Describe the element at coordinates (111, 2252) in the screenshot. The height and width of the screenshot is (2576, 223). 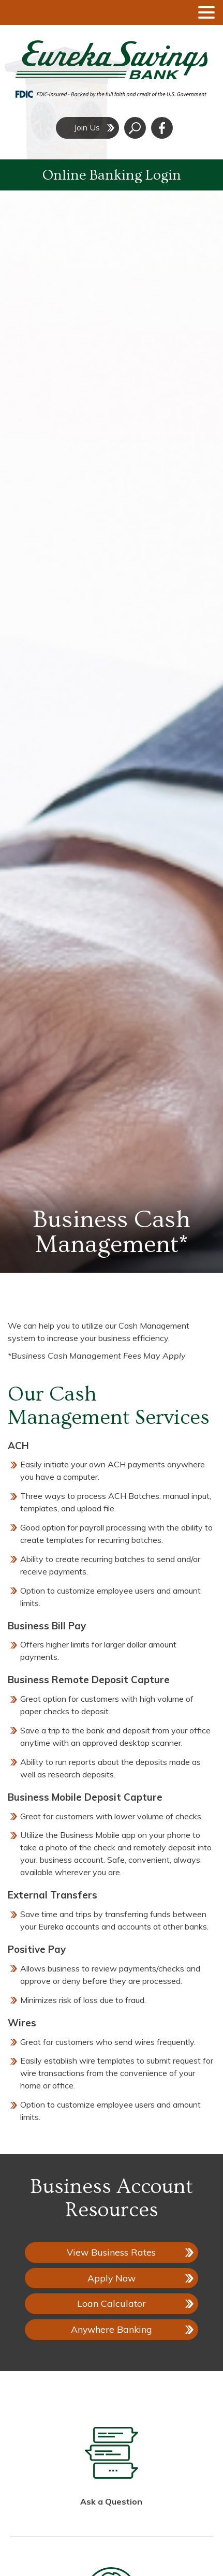
I see `View Business Rates` at that location.